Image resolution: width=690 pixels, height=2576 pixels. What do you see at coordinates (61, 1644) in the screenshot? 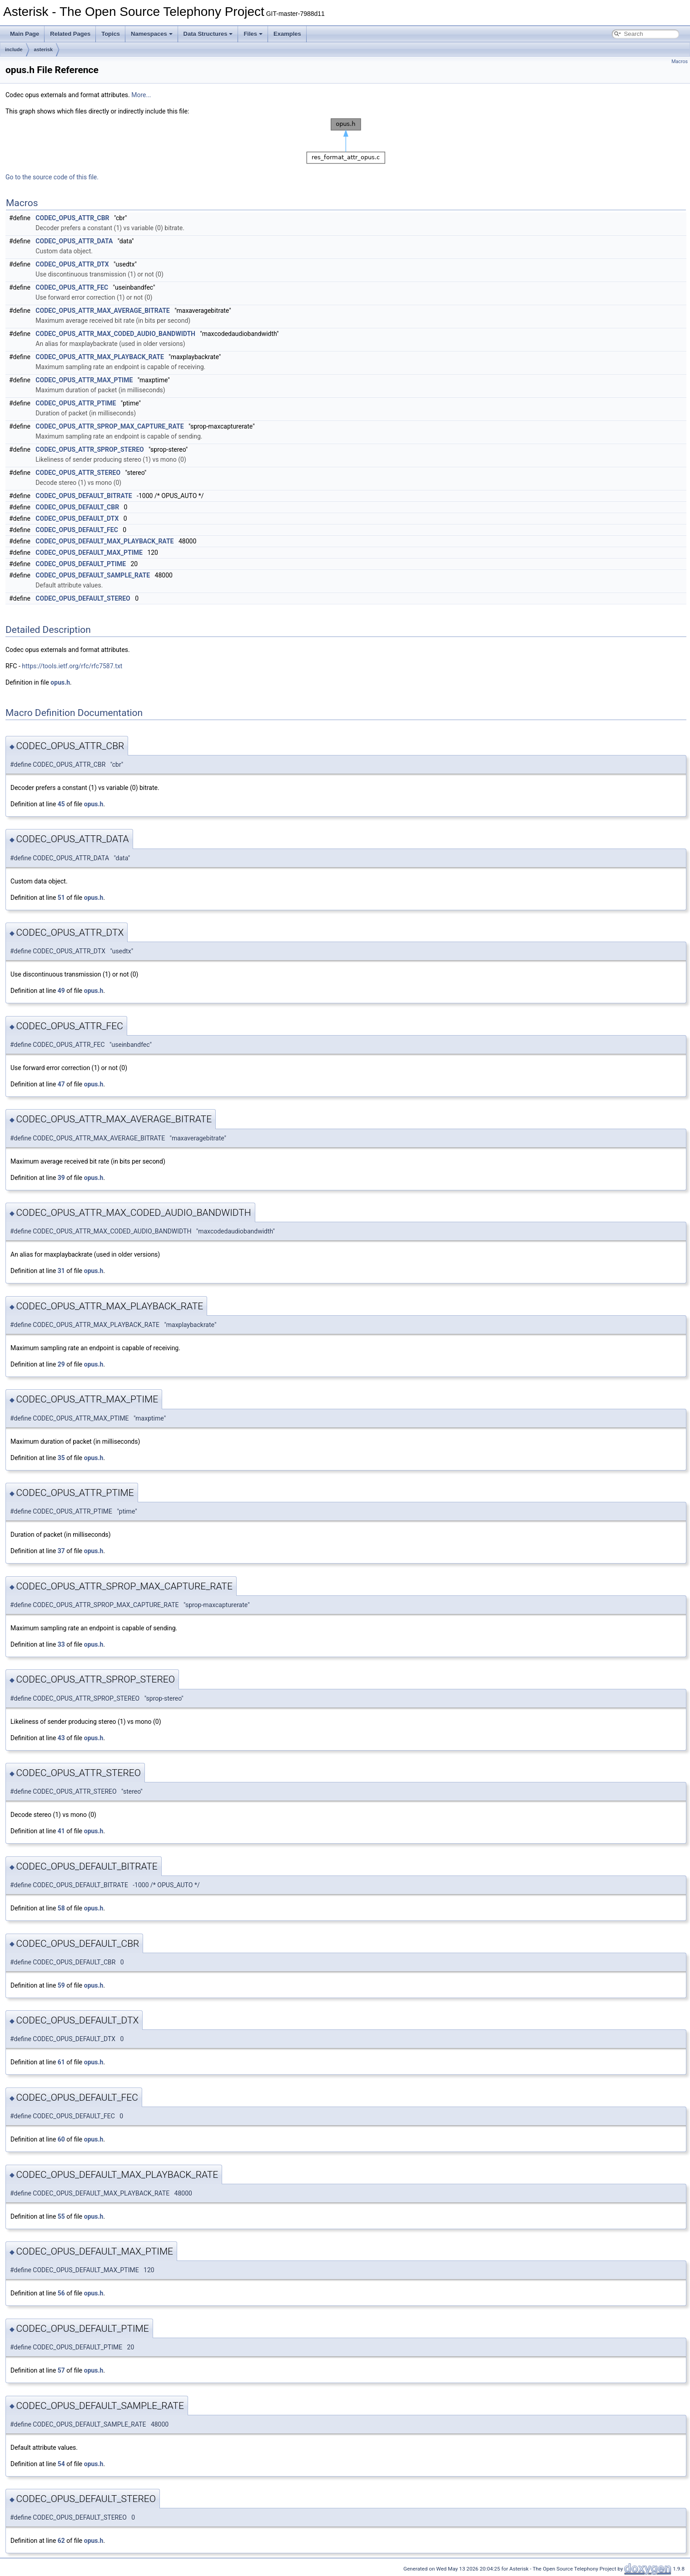
I see `33` at bounding box center [61, 1644].